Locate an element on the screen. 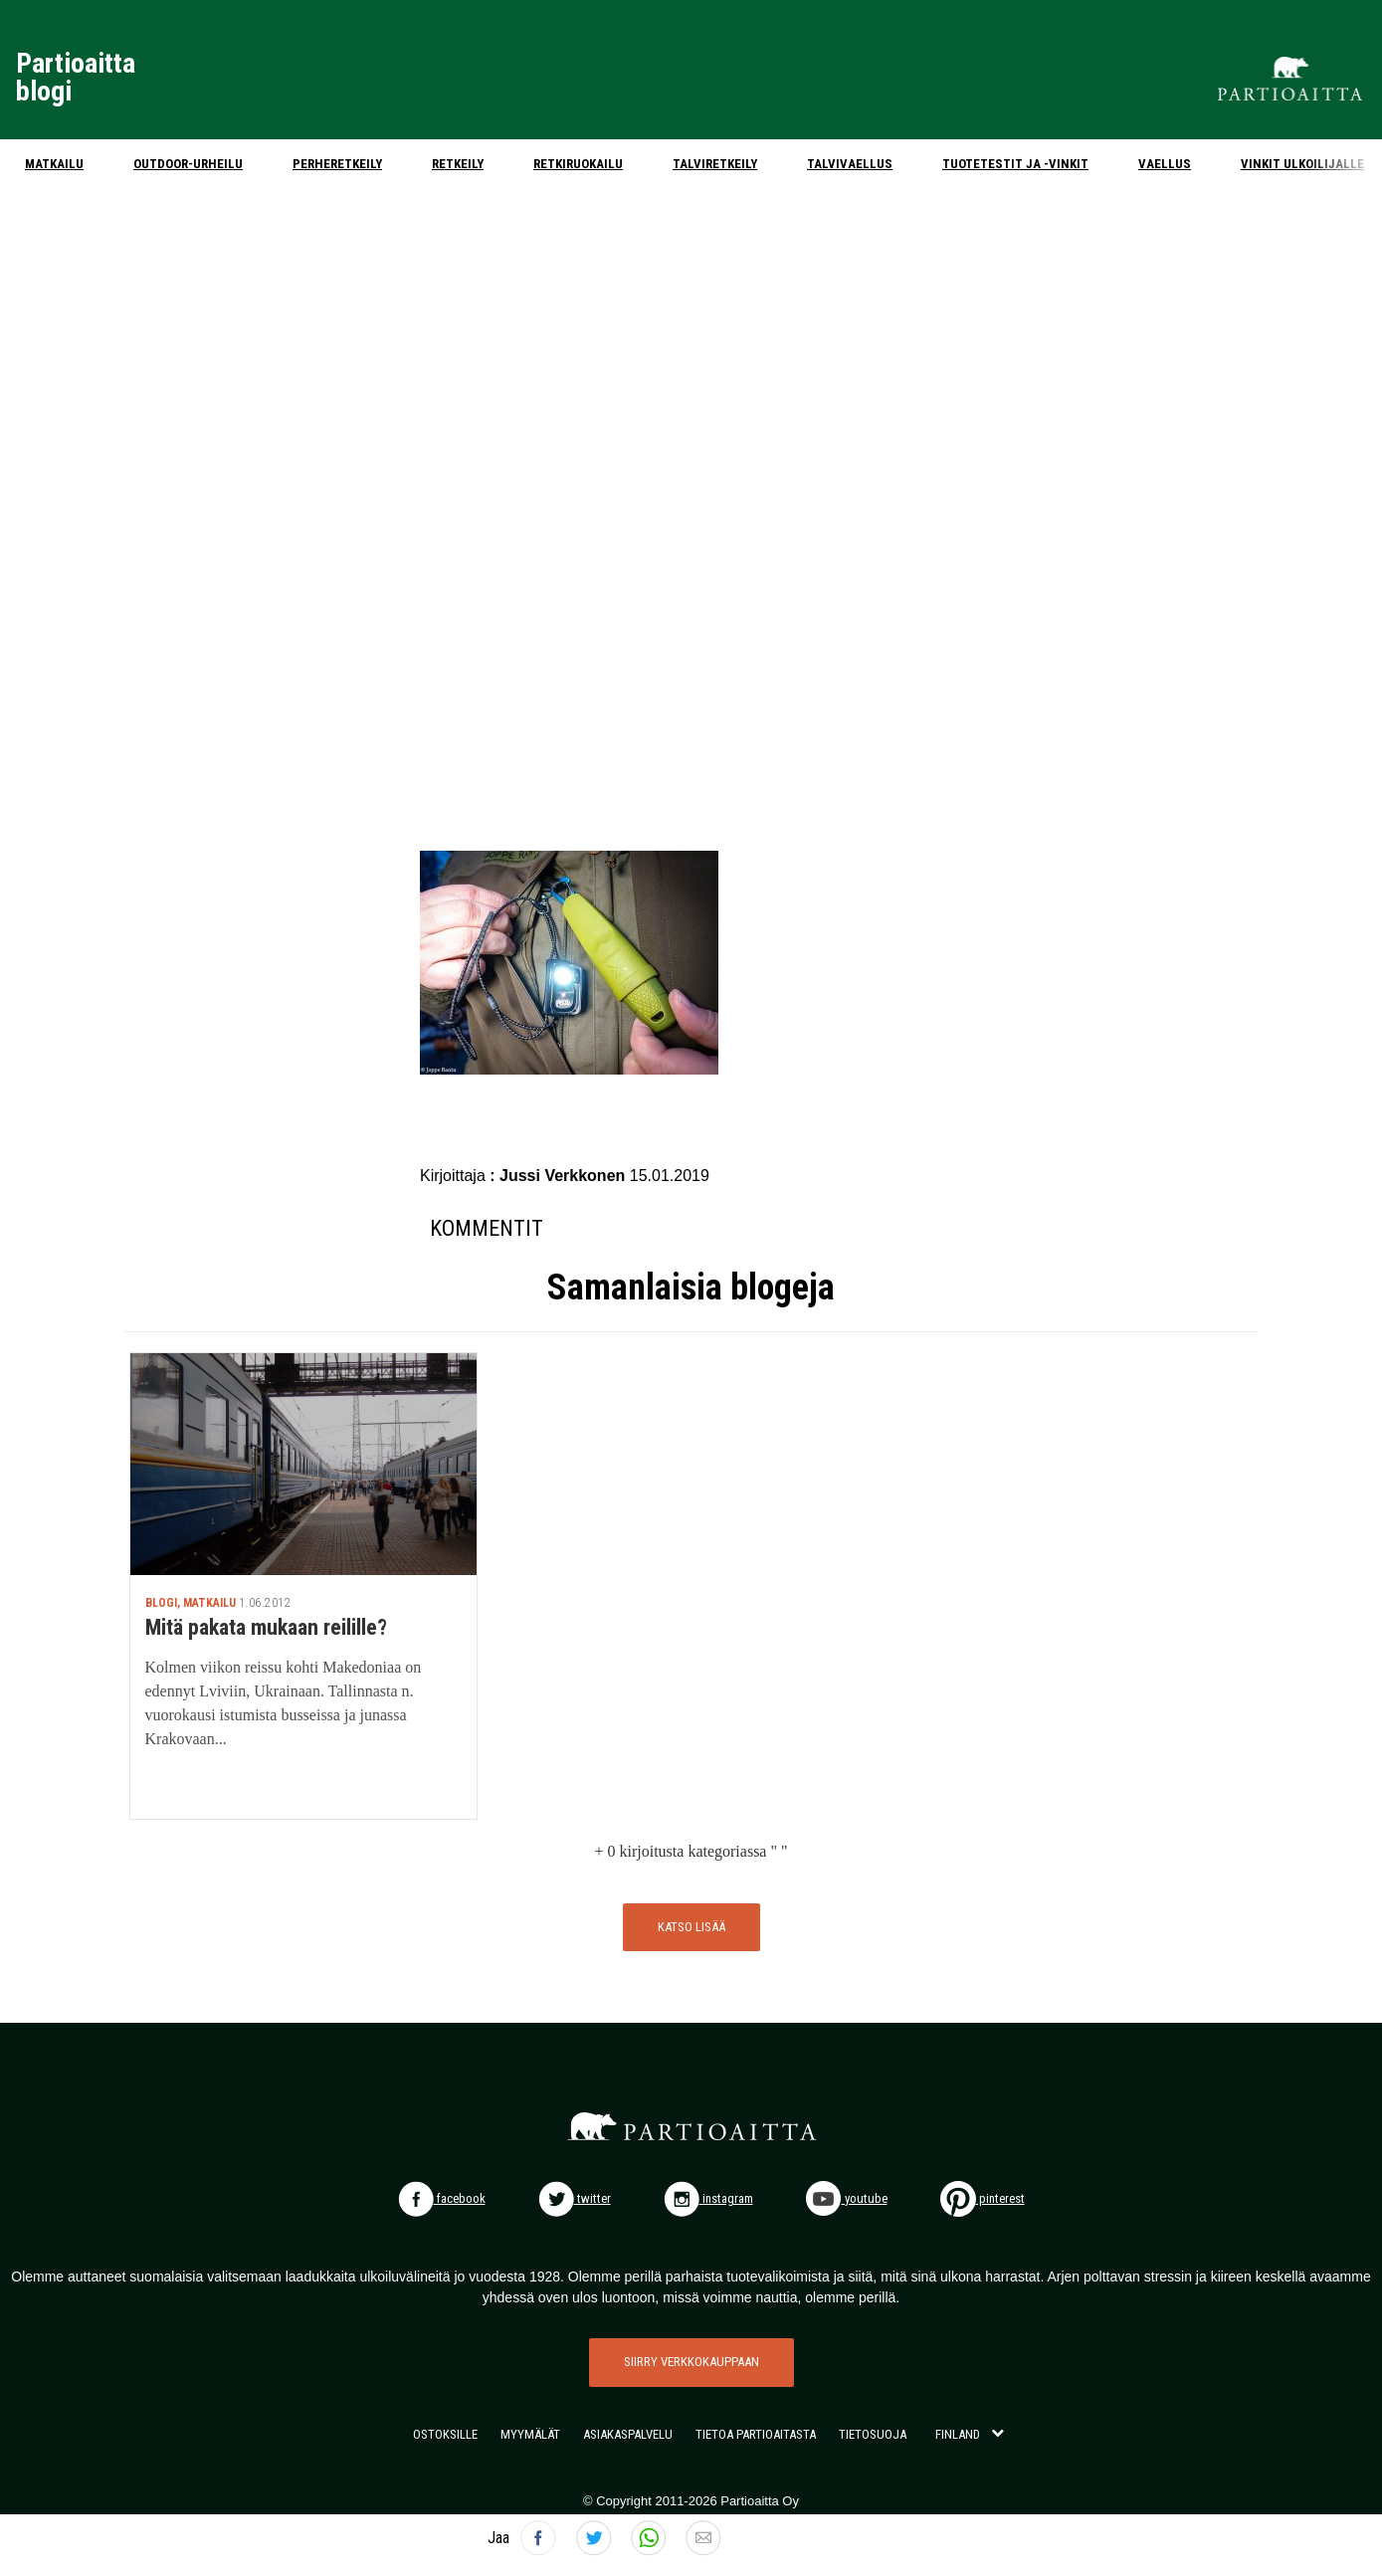 Image resolution: width=1382 pixels, height=2576 pixels. Vaellus is located at coordinates (1164, 163).